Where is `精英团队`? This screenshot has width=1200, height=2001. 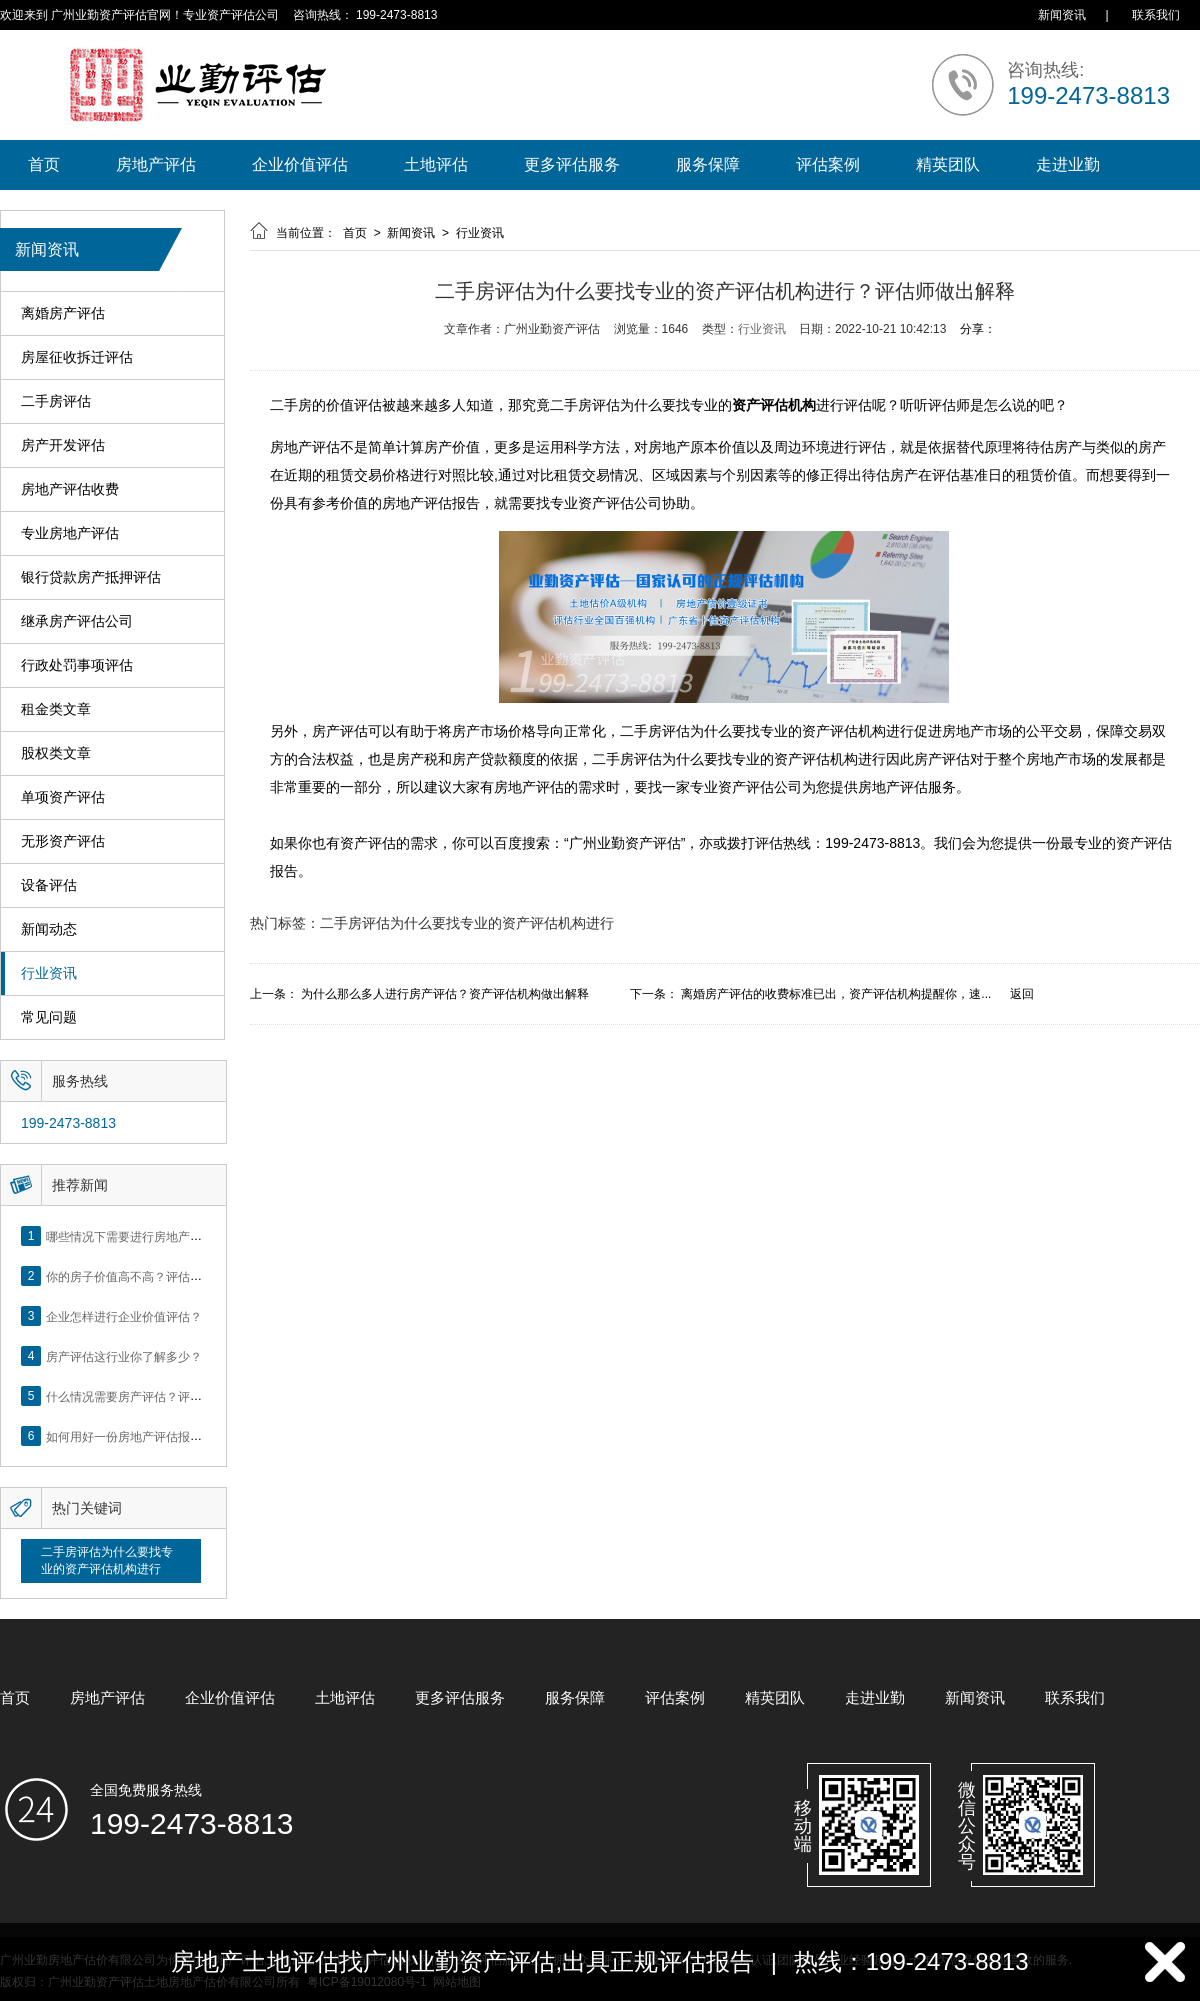
精英团队 is located at coordinates (948, 164).